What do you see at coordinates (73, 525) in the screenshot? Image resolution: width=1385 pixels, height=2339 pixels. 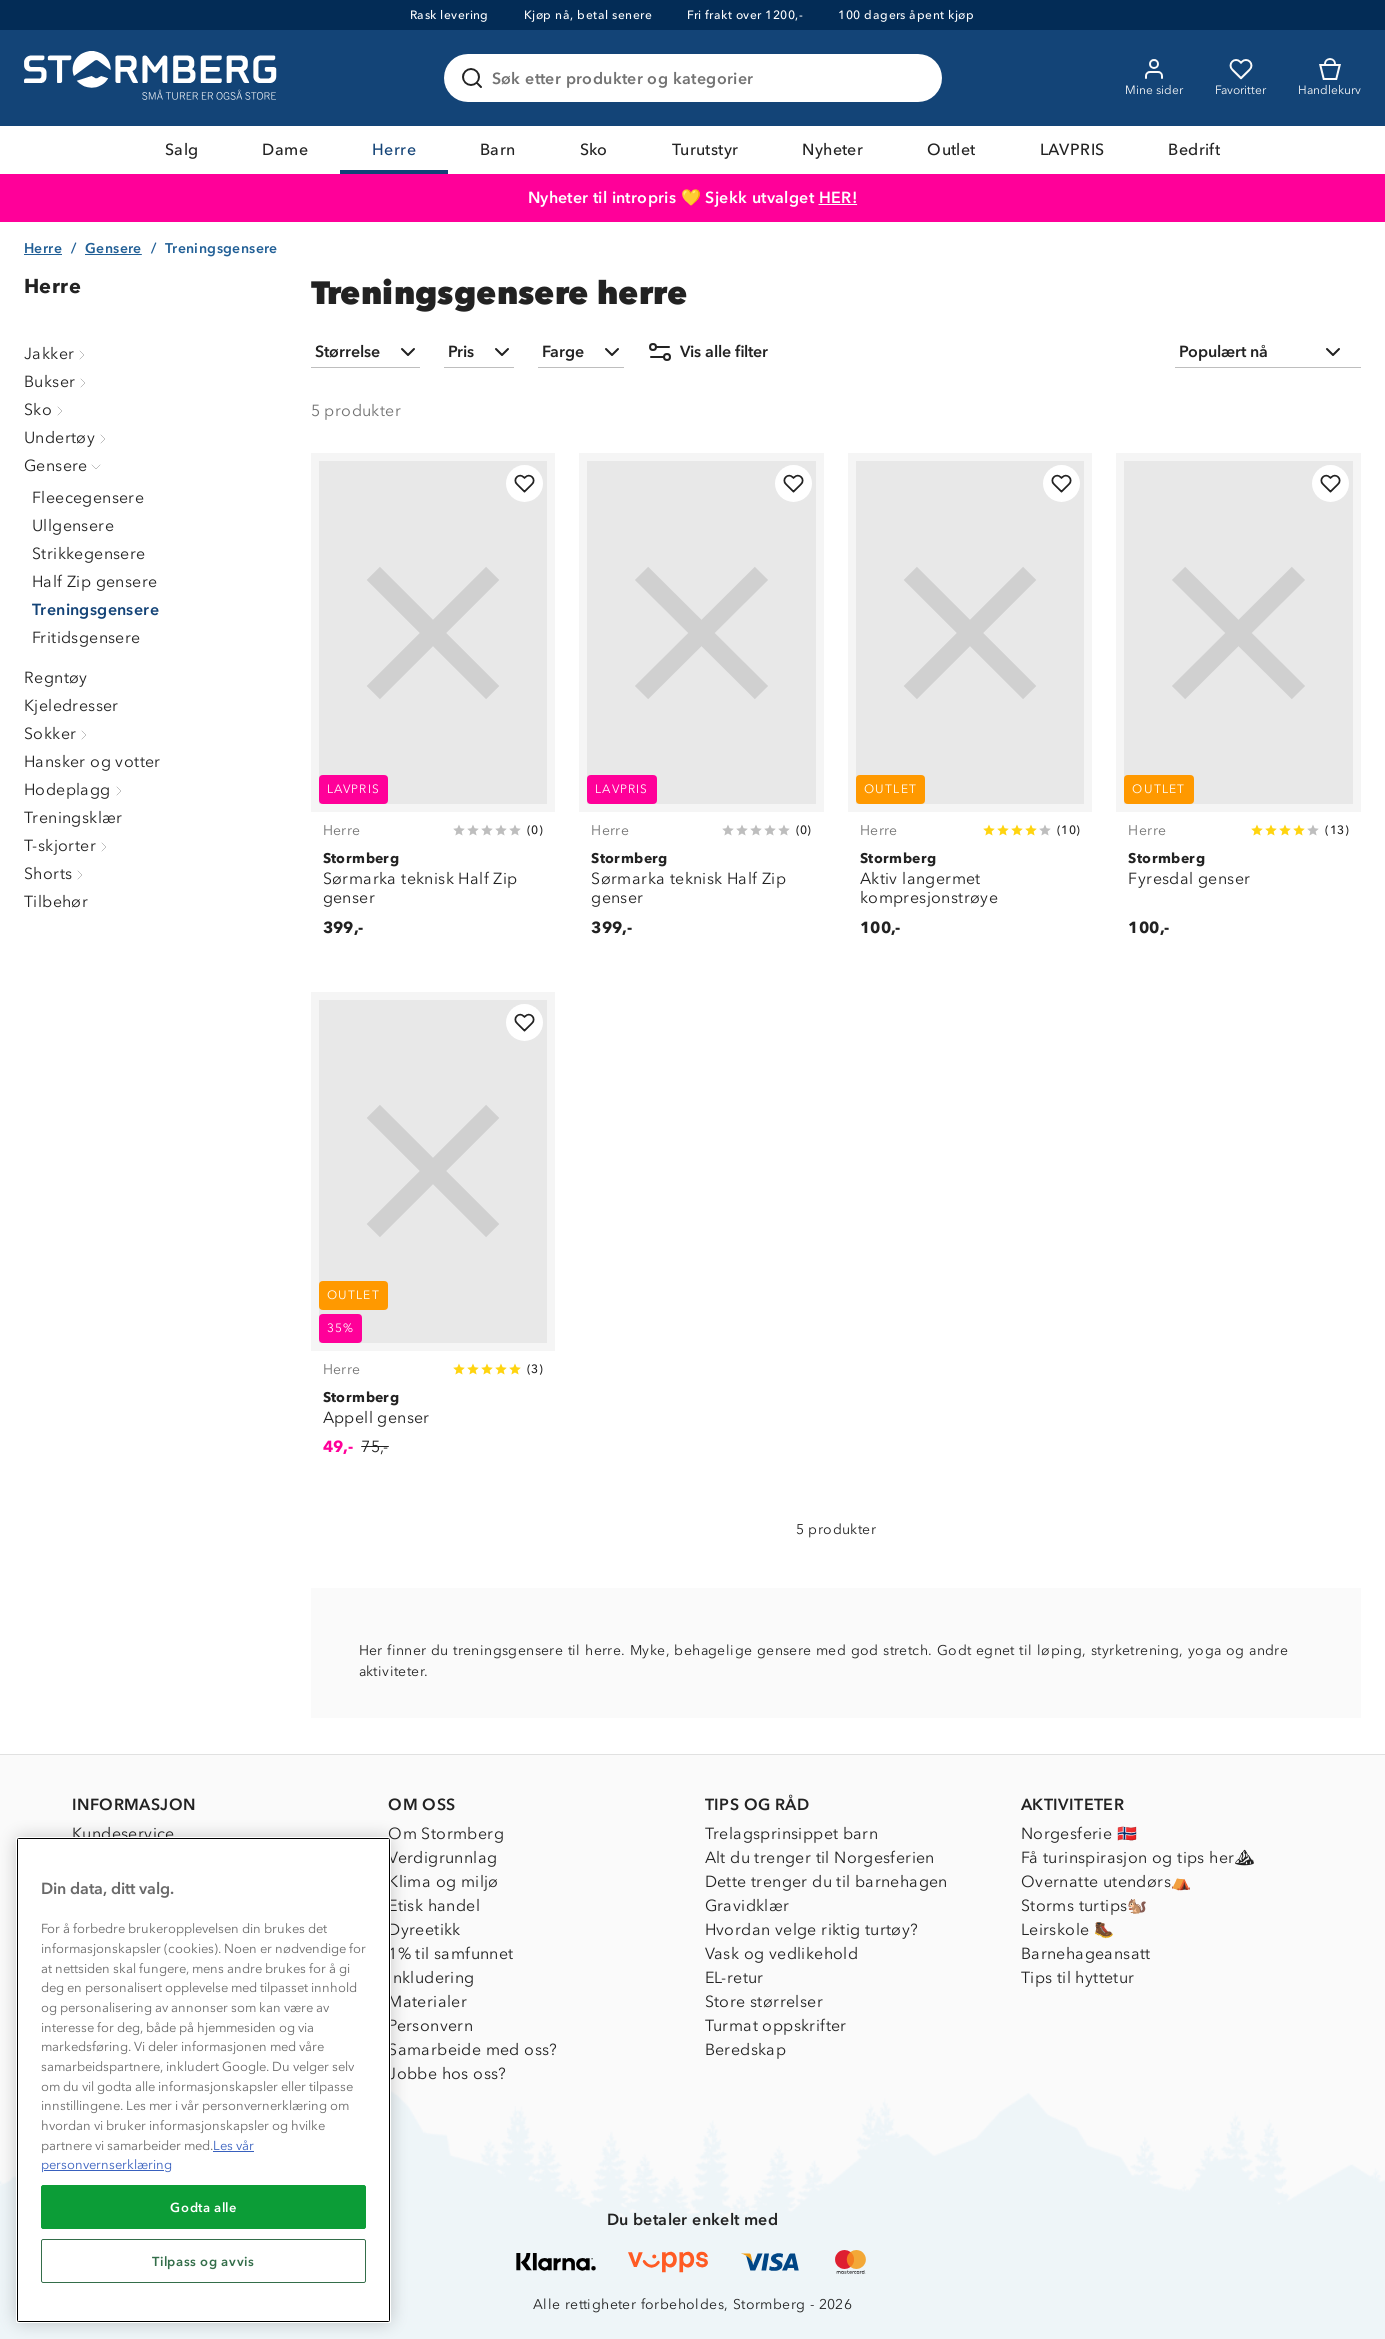 I see `Ullgensere` at bounding box center [73, 525].